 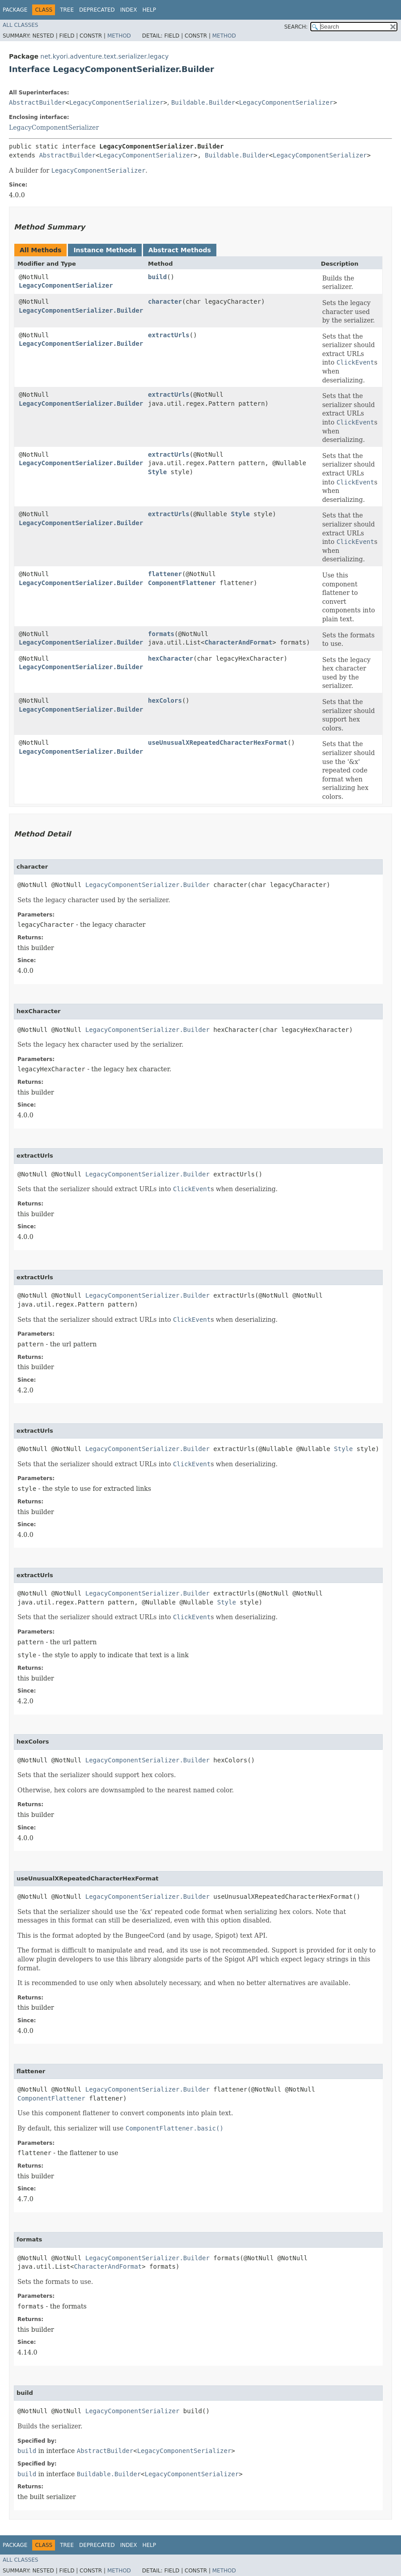 What do you see at coordinates (296, 27) in the screenshot?
I see `SEARCH:` at bounding box center [296, 27].